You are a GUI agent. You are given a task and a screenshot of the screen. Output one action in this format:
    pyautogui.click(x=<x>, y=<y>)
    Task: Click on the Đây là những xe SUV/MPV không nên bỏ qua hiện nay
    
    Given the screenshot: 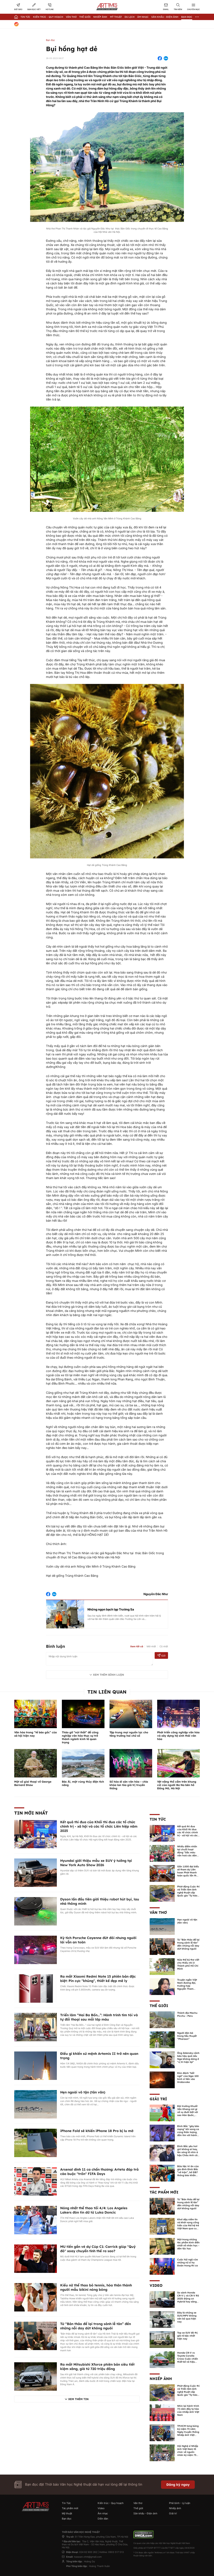 What is the action you would take?
    pyautogui.click(x=186, y=2317)
    